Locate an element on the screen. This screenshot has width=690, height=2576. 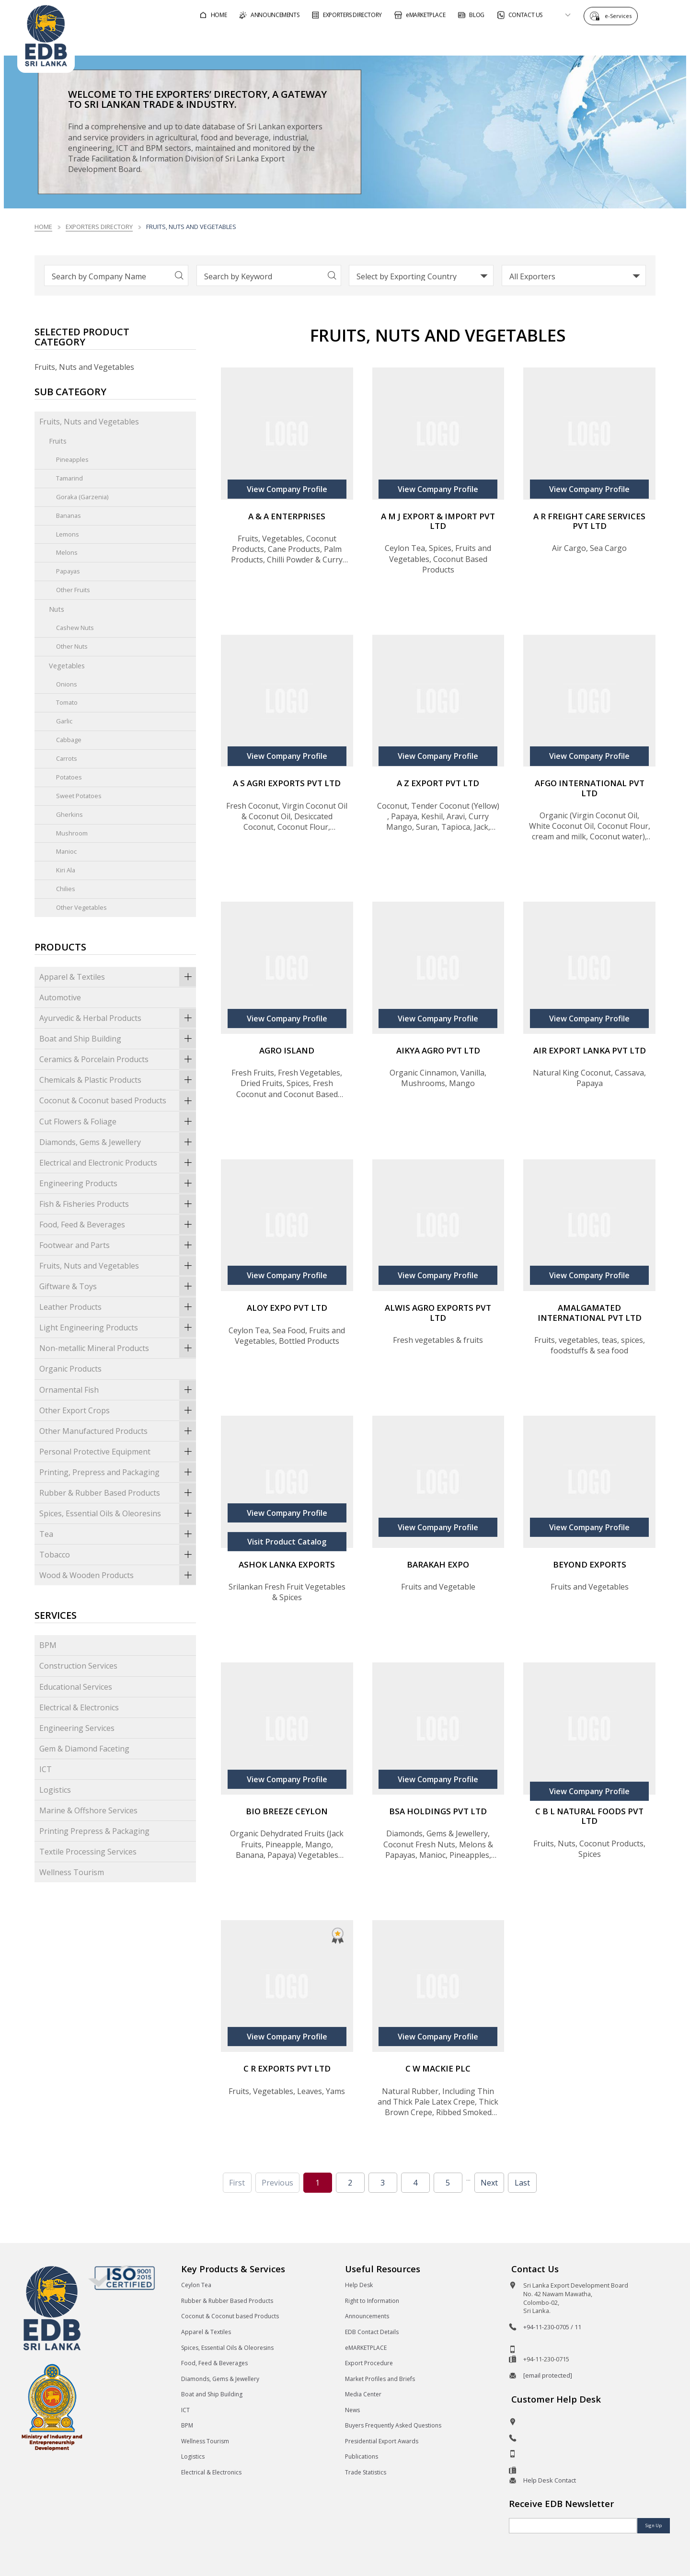
Other Export Crops is located at coordinates (117, 1410).